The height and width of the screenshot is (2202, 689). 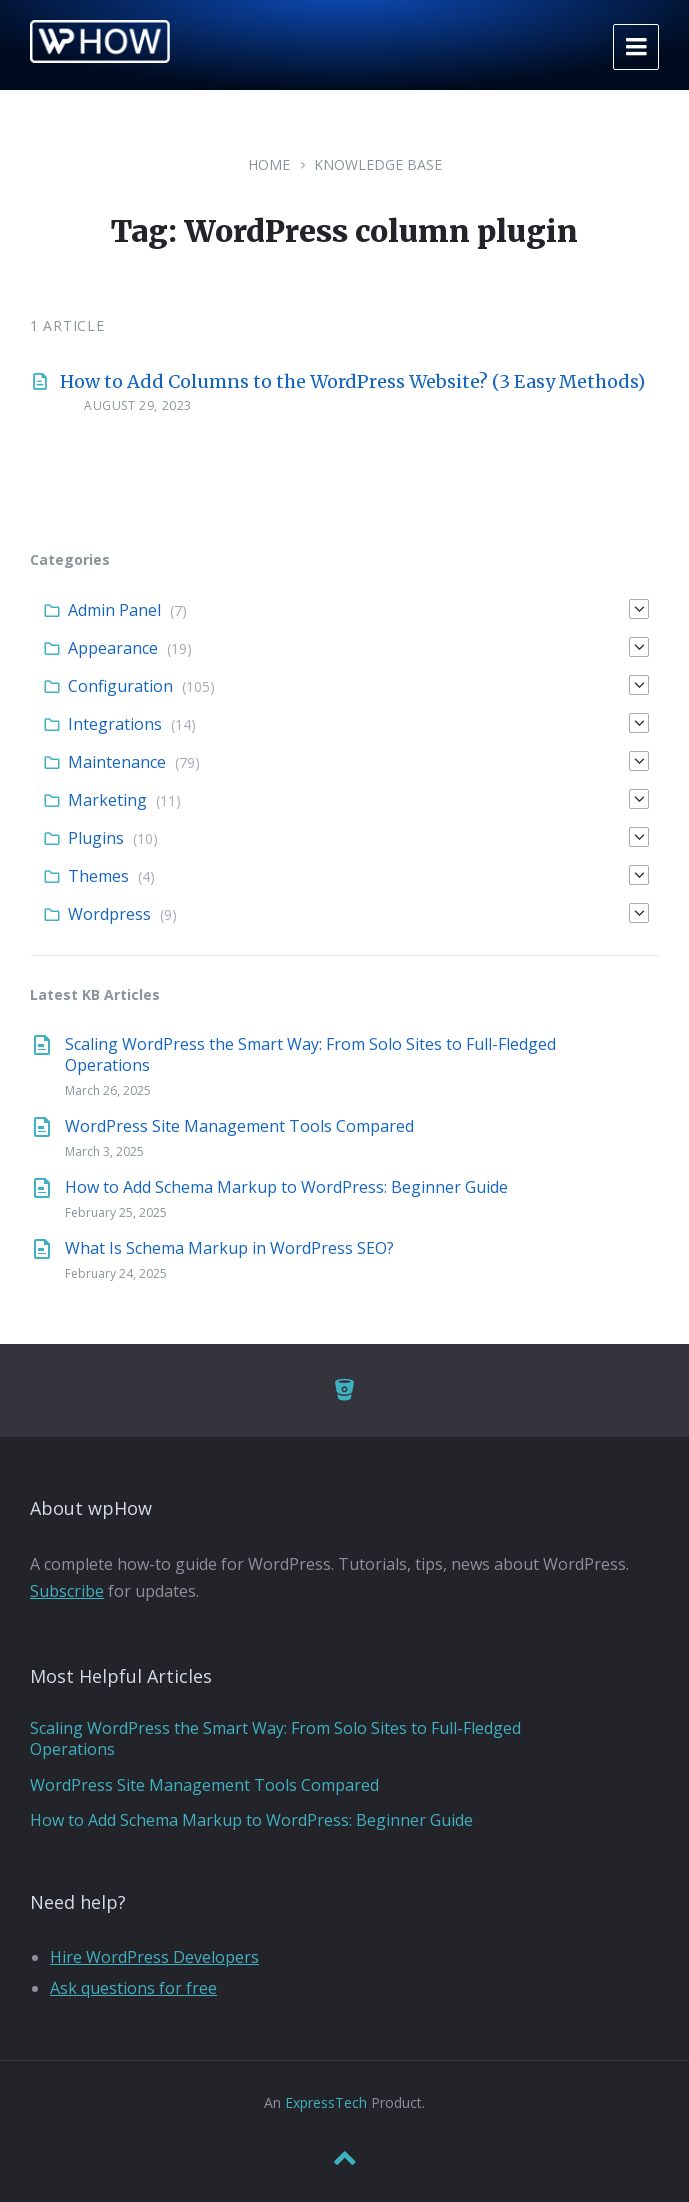 I want to click on Subscribe, so click(x=67, y=1591).